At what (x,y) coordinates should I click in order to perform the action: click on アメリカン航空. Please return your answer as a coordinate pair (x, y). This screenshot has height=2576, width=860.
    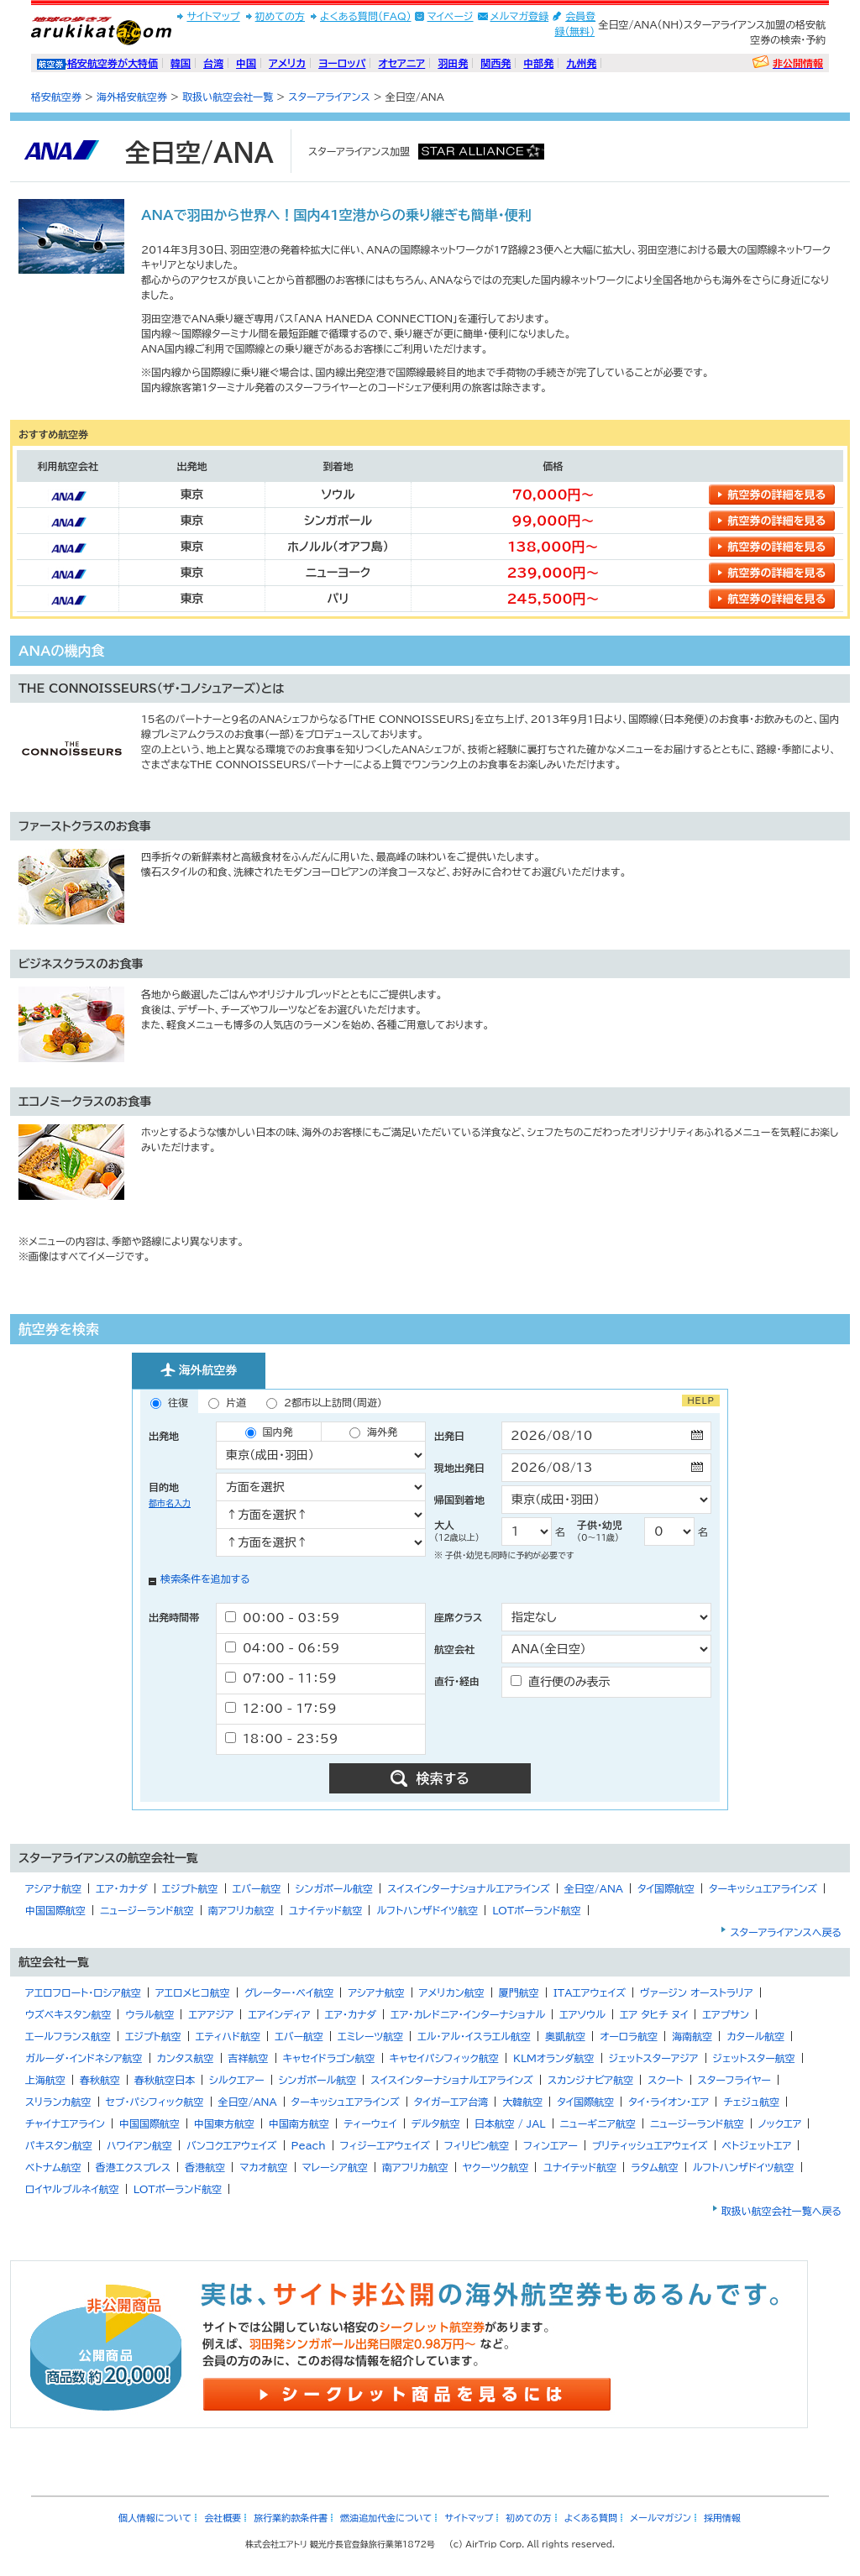
    Looking at the image, I should click on (452, 1992).